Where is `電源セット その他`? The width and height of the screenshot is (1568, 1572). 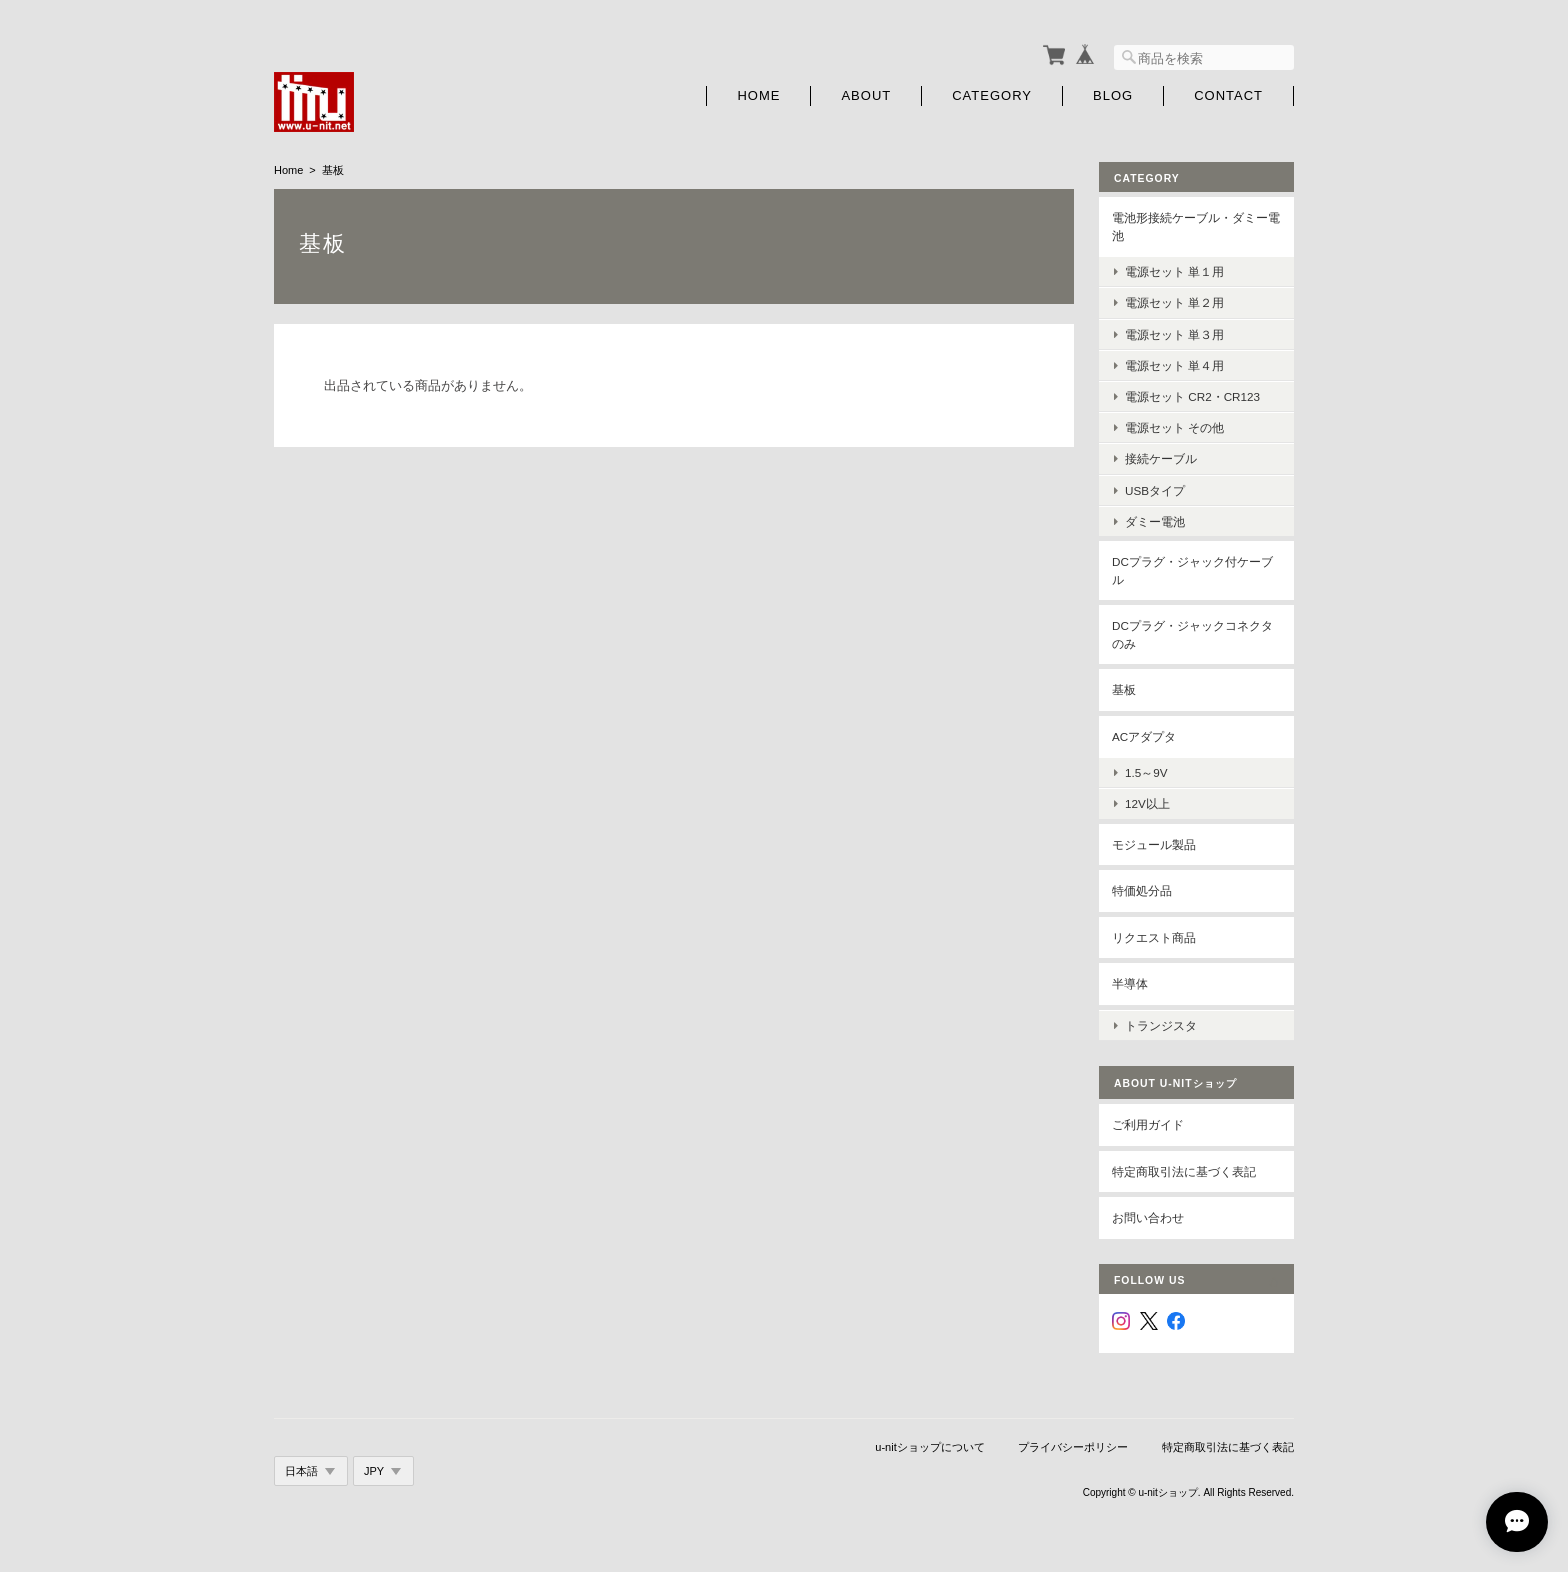
電源セット その他 is located at coordinates (1174, 424).